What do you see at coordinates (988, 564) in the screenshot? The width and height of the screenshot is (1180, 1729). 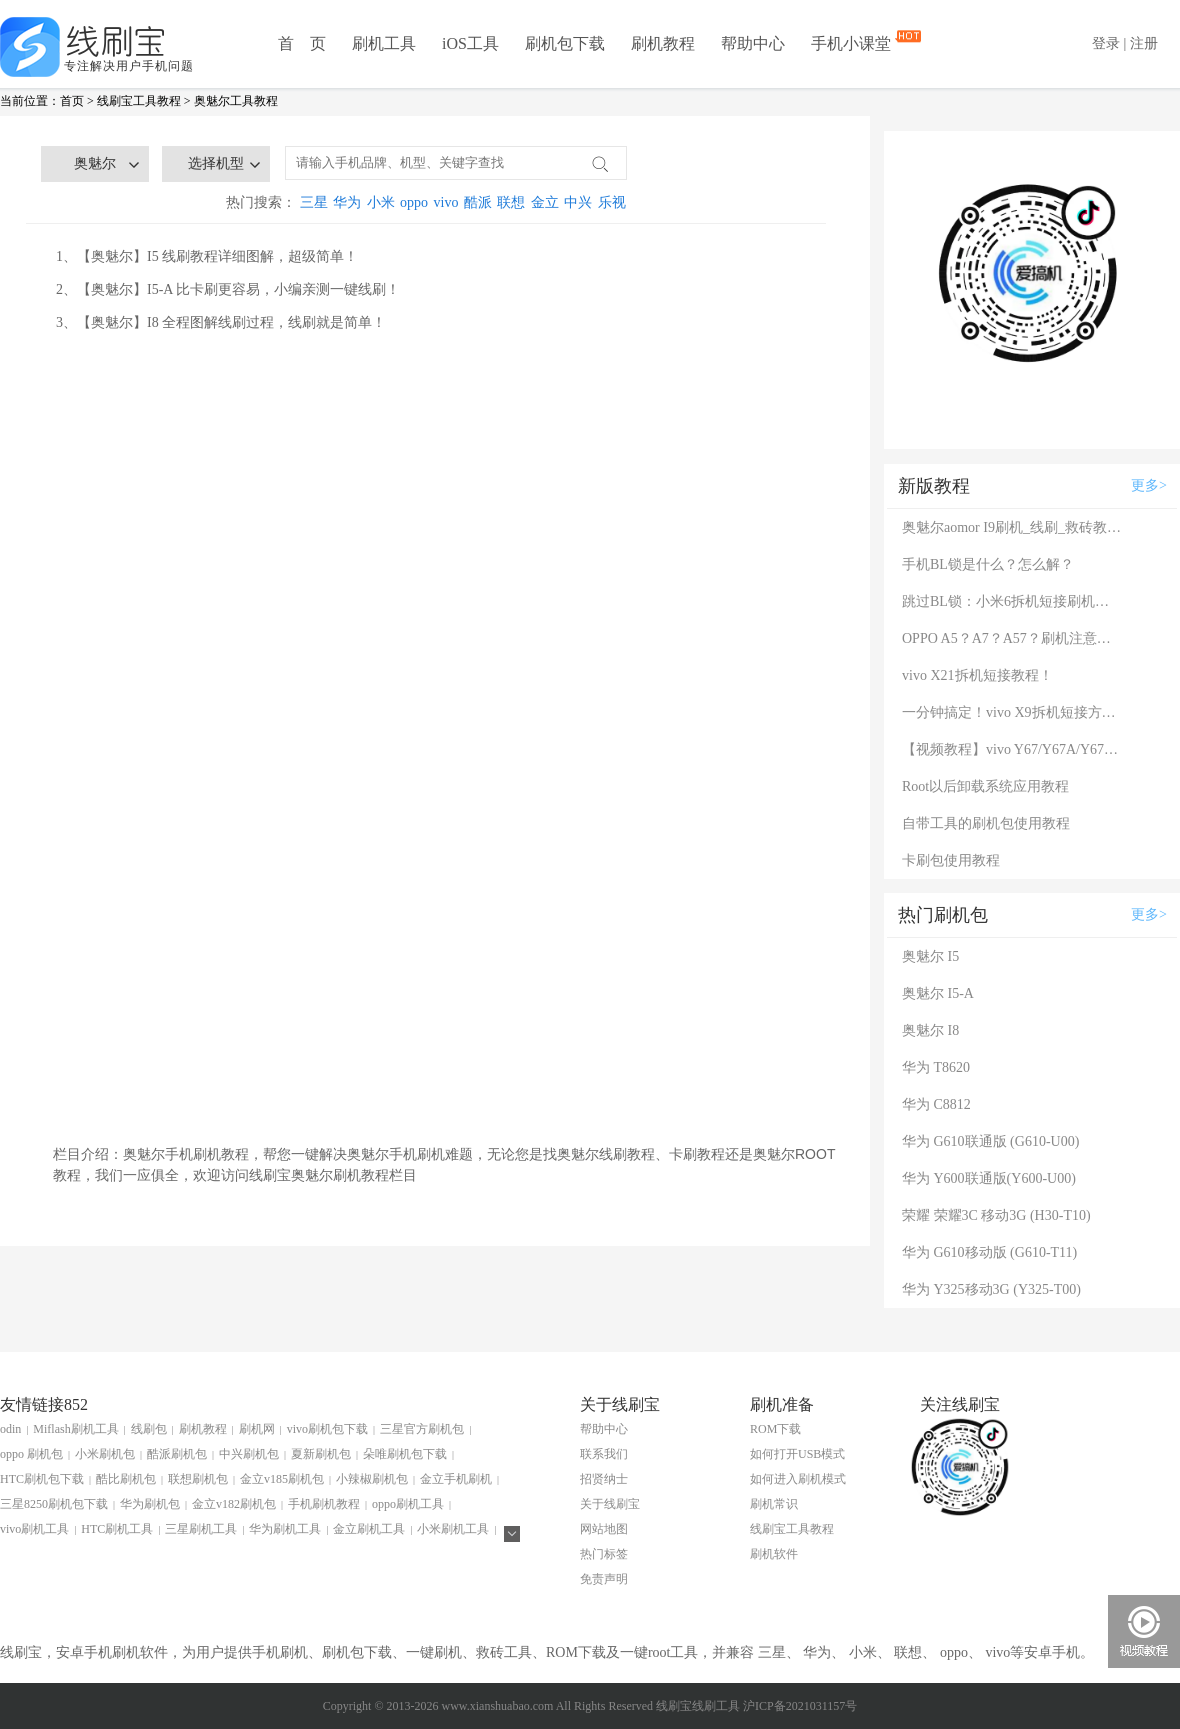 I see `手机BL锁是什么？怎么解？` at bounding box center [988, 564].